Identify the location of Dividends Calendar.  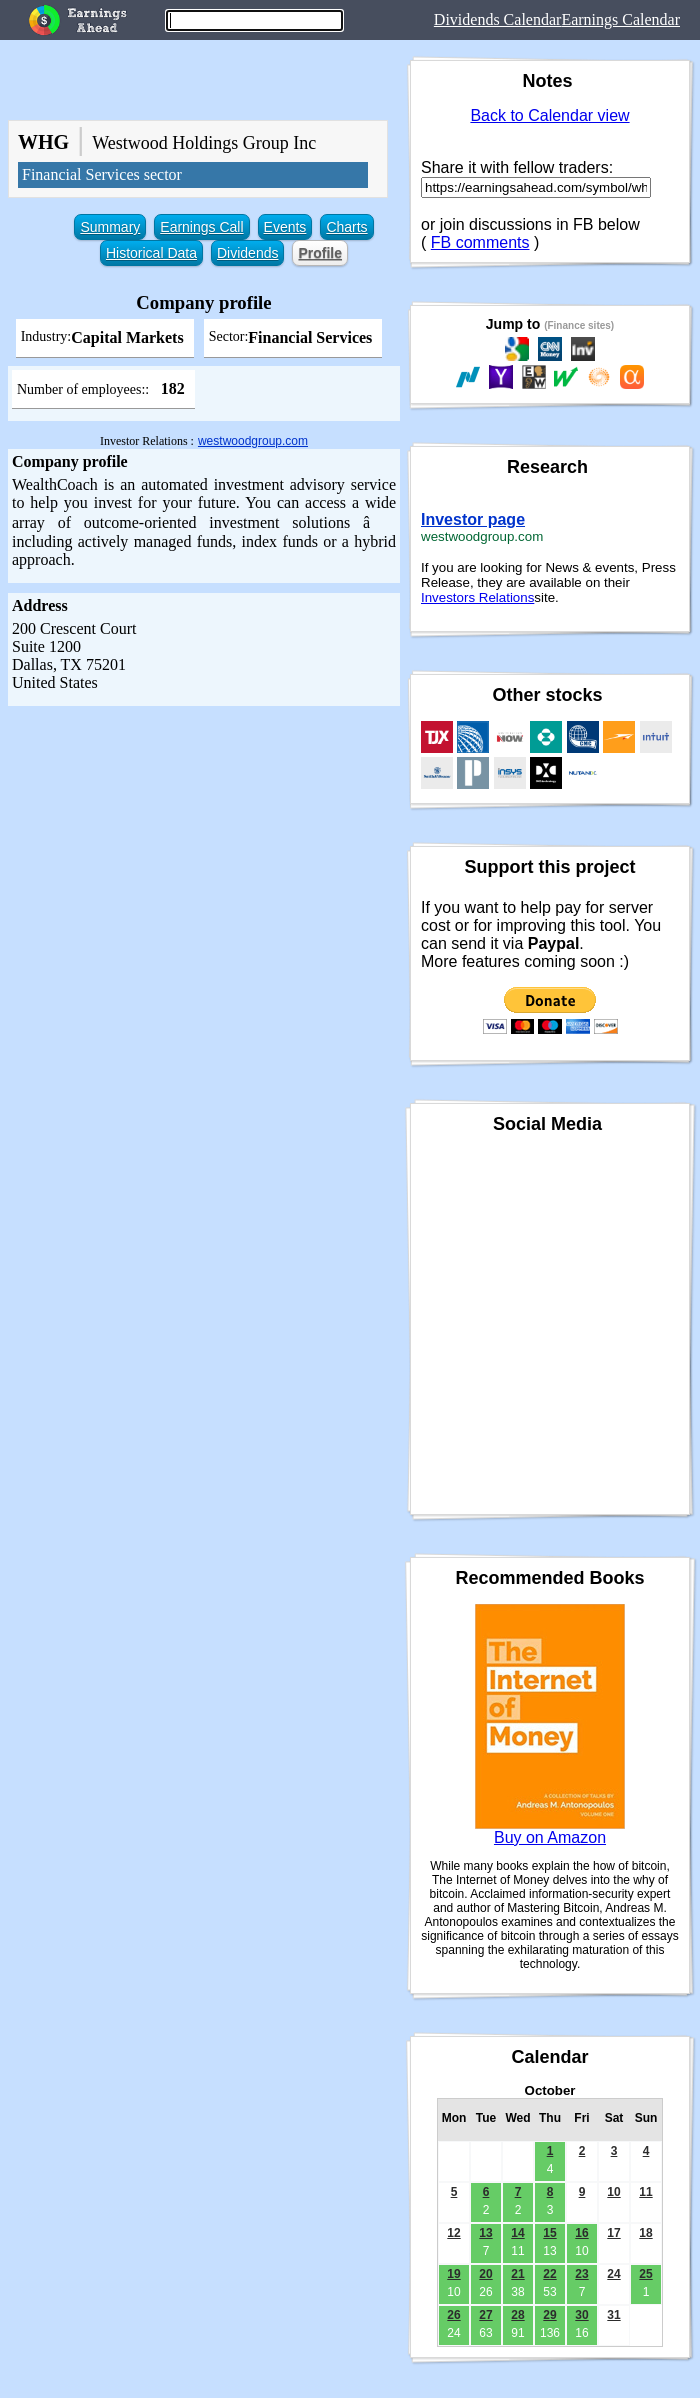
(498, 19).